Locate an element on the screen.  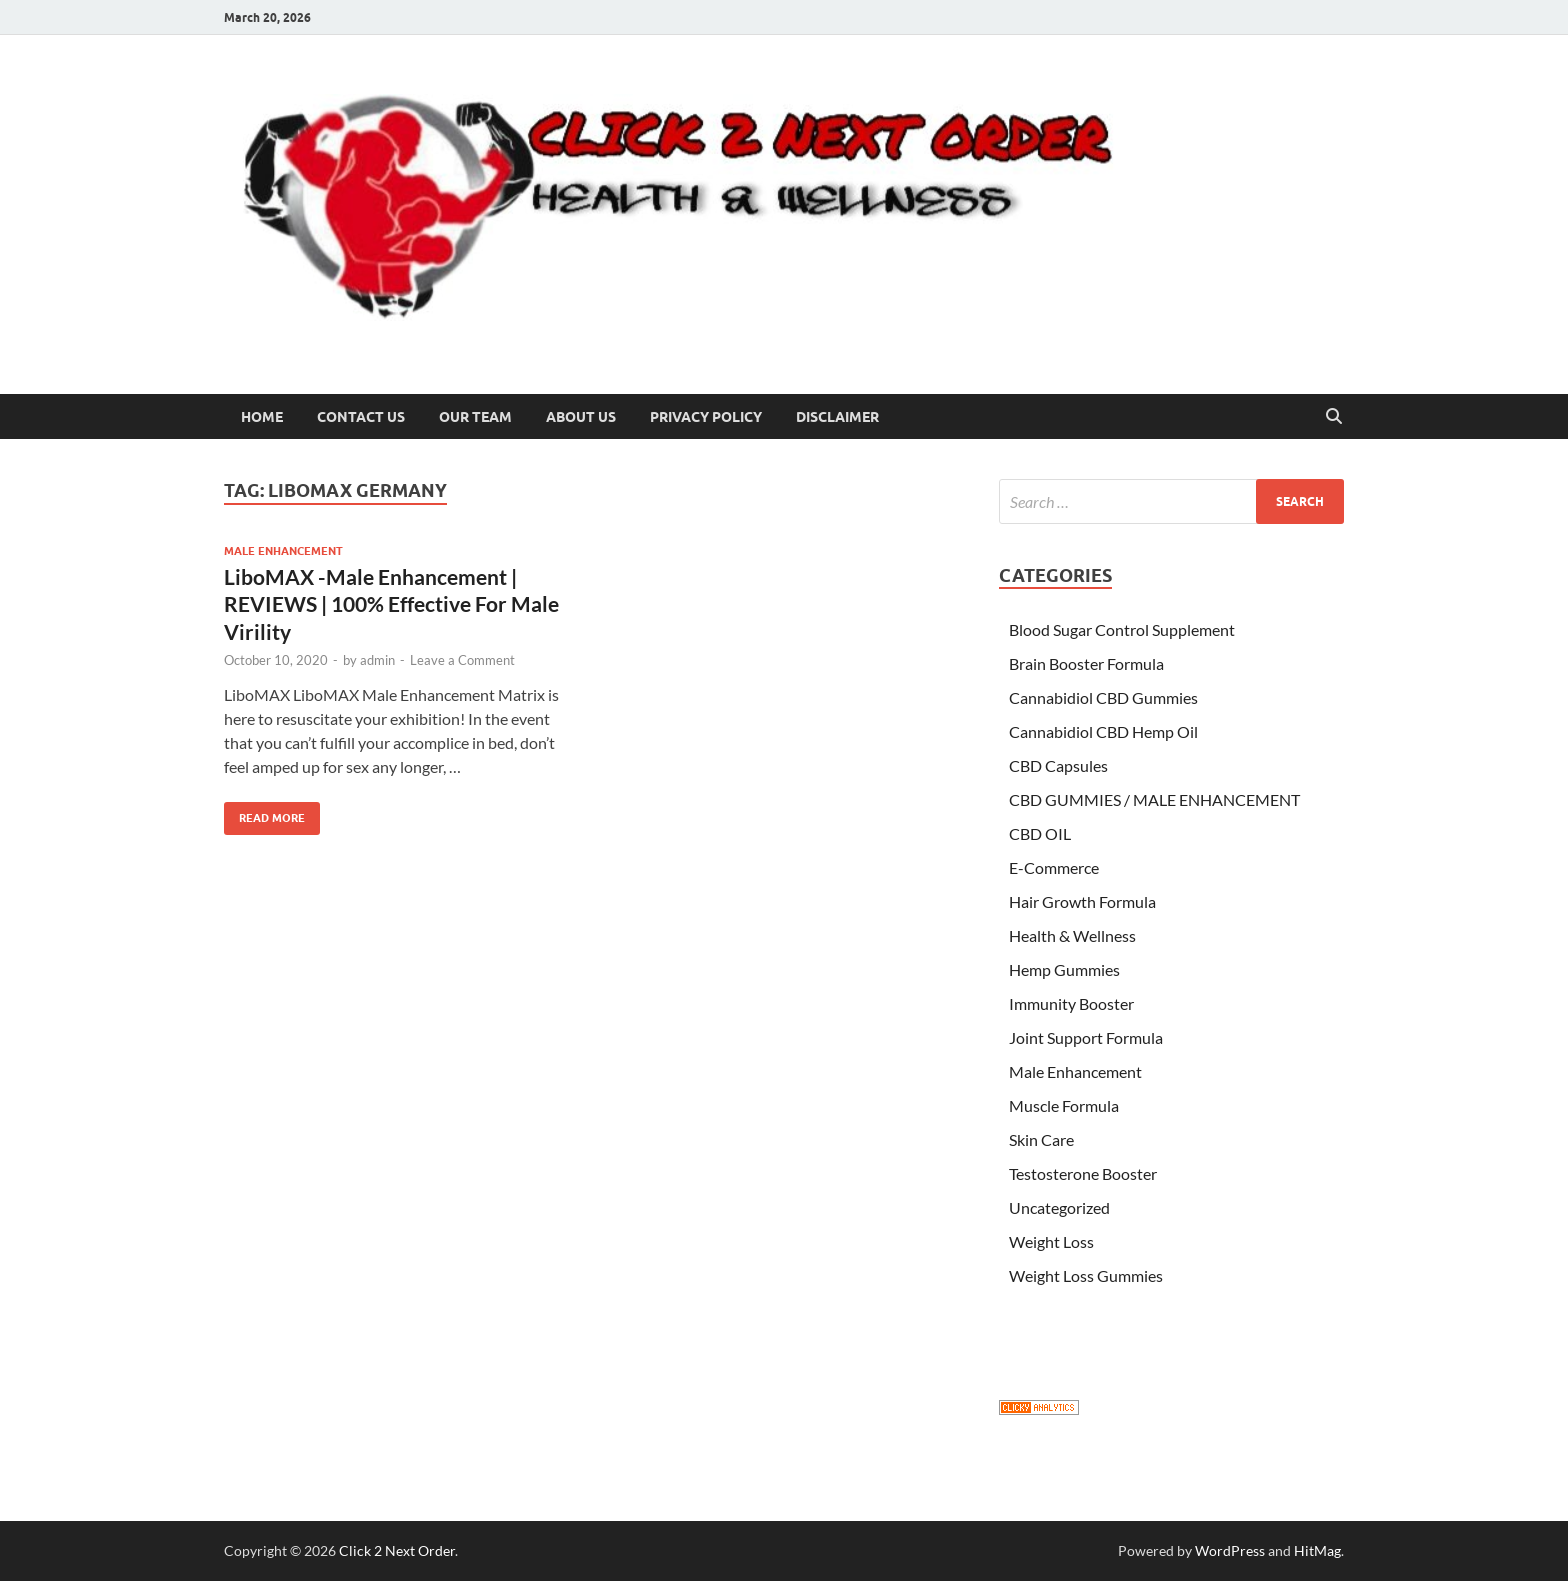
Hemp Gummies is located at coordinates (1064, 969).